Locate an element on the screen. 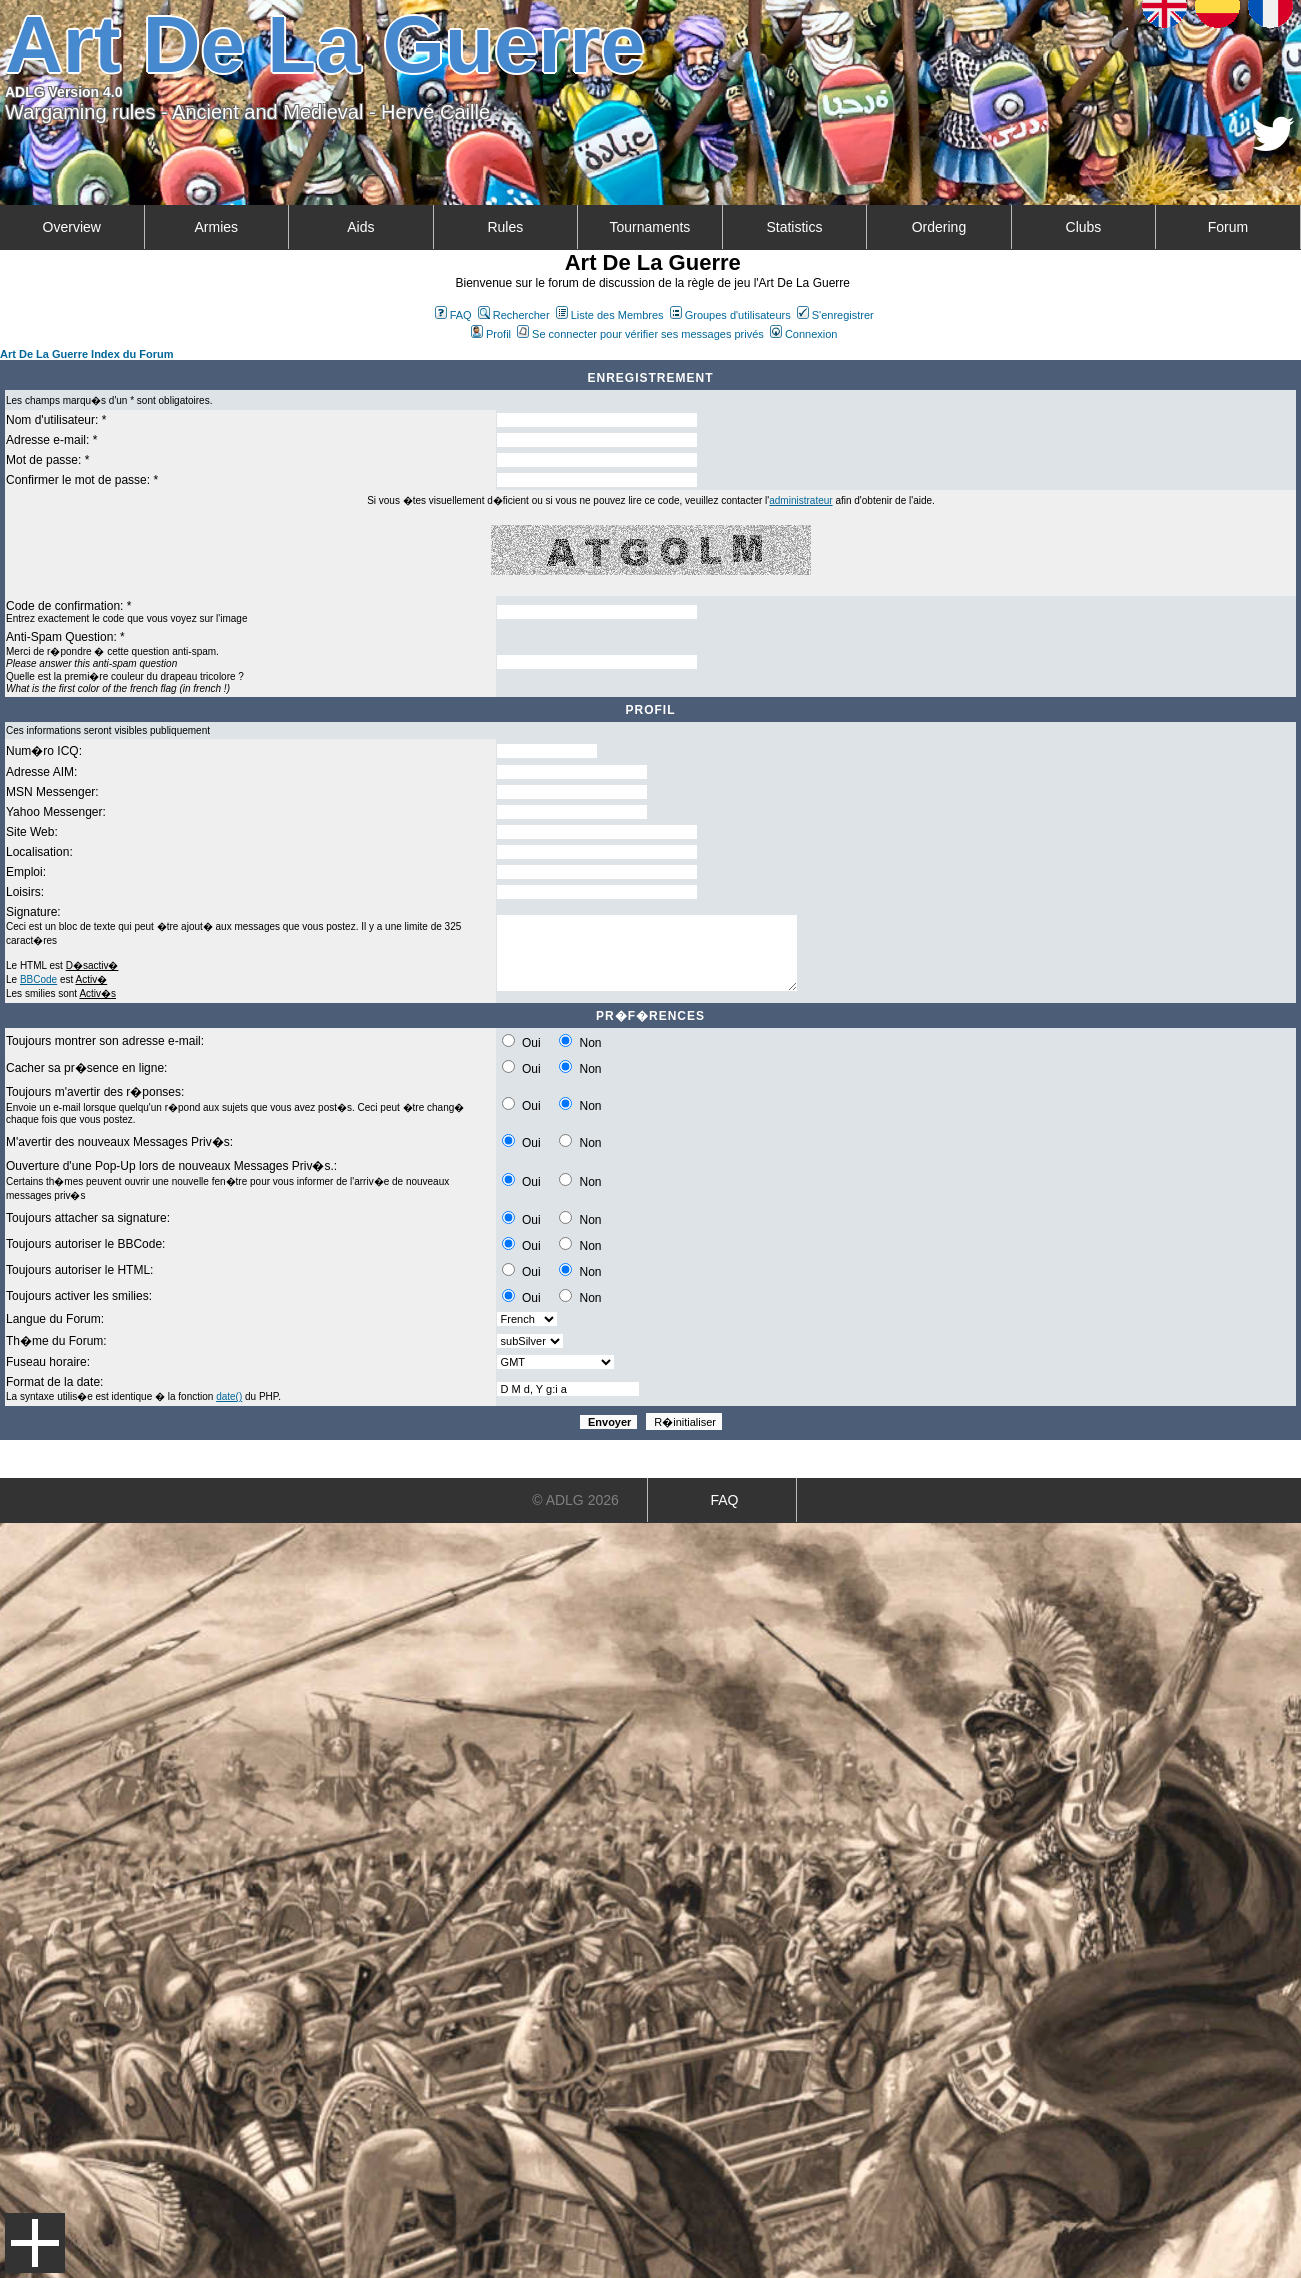 This screenshot has width=1301, height=2278. Liste des Membres is located at coordinates (610, 315).